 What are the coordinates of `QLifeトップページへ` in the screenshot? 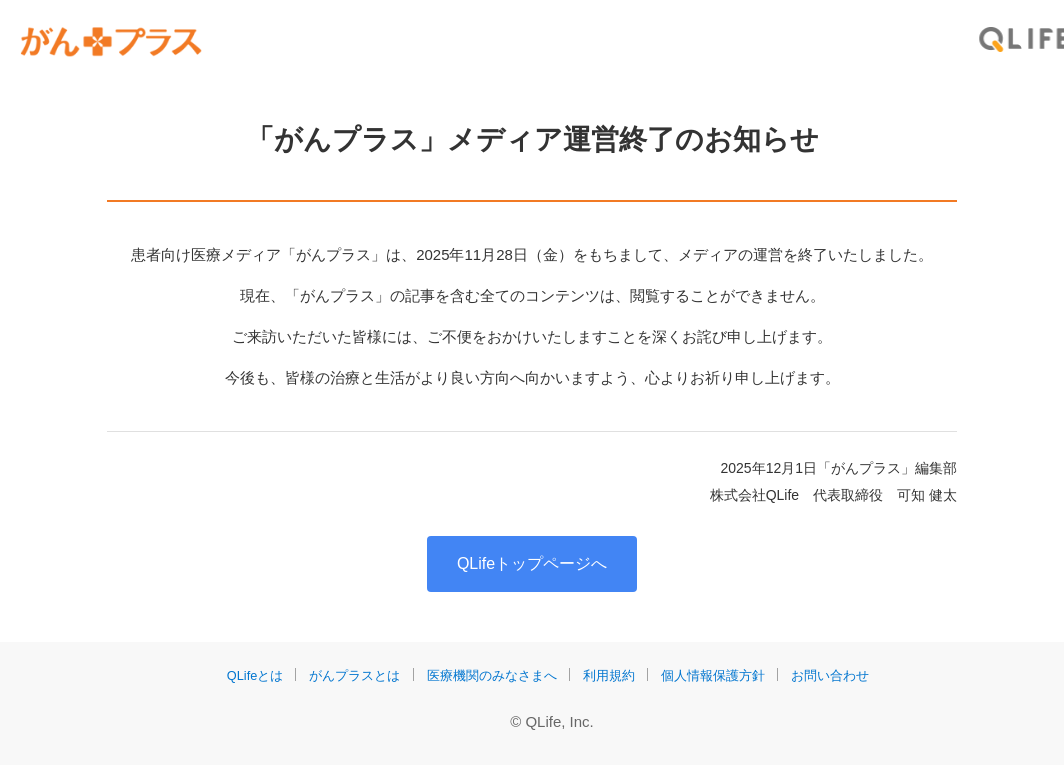 It's located at (532, 573).